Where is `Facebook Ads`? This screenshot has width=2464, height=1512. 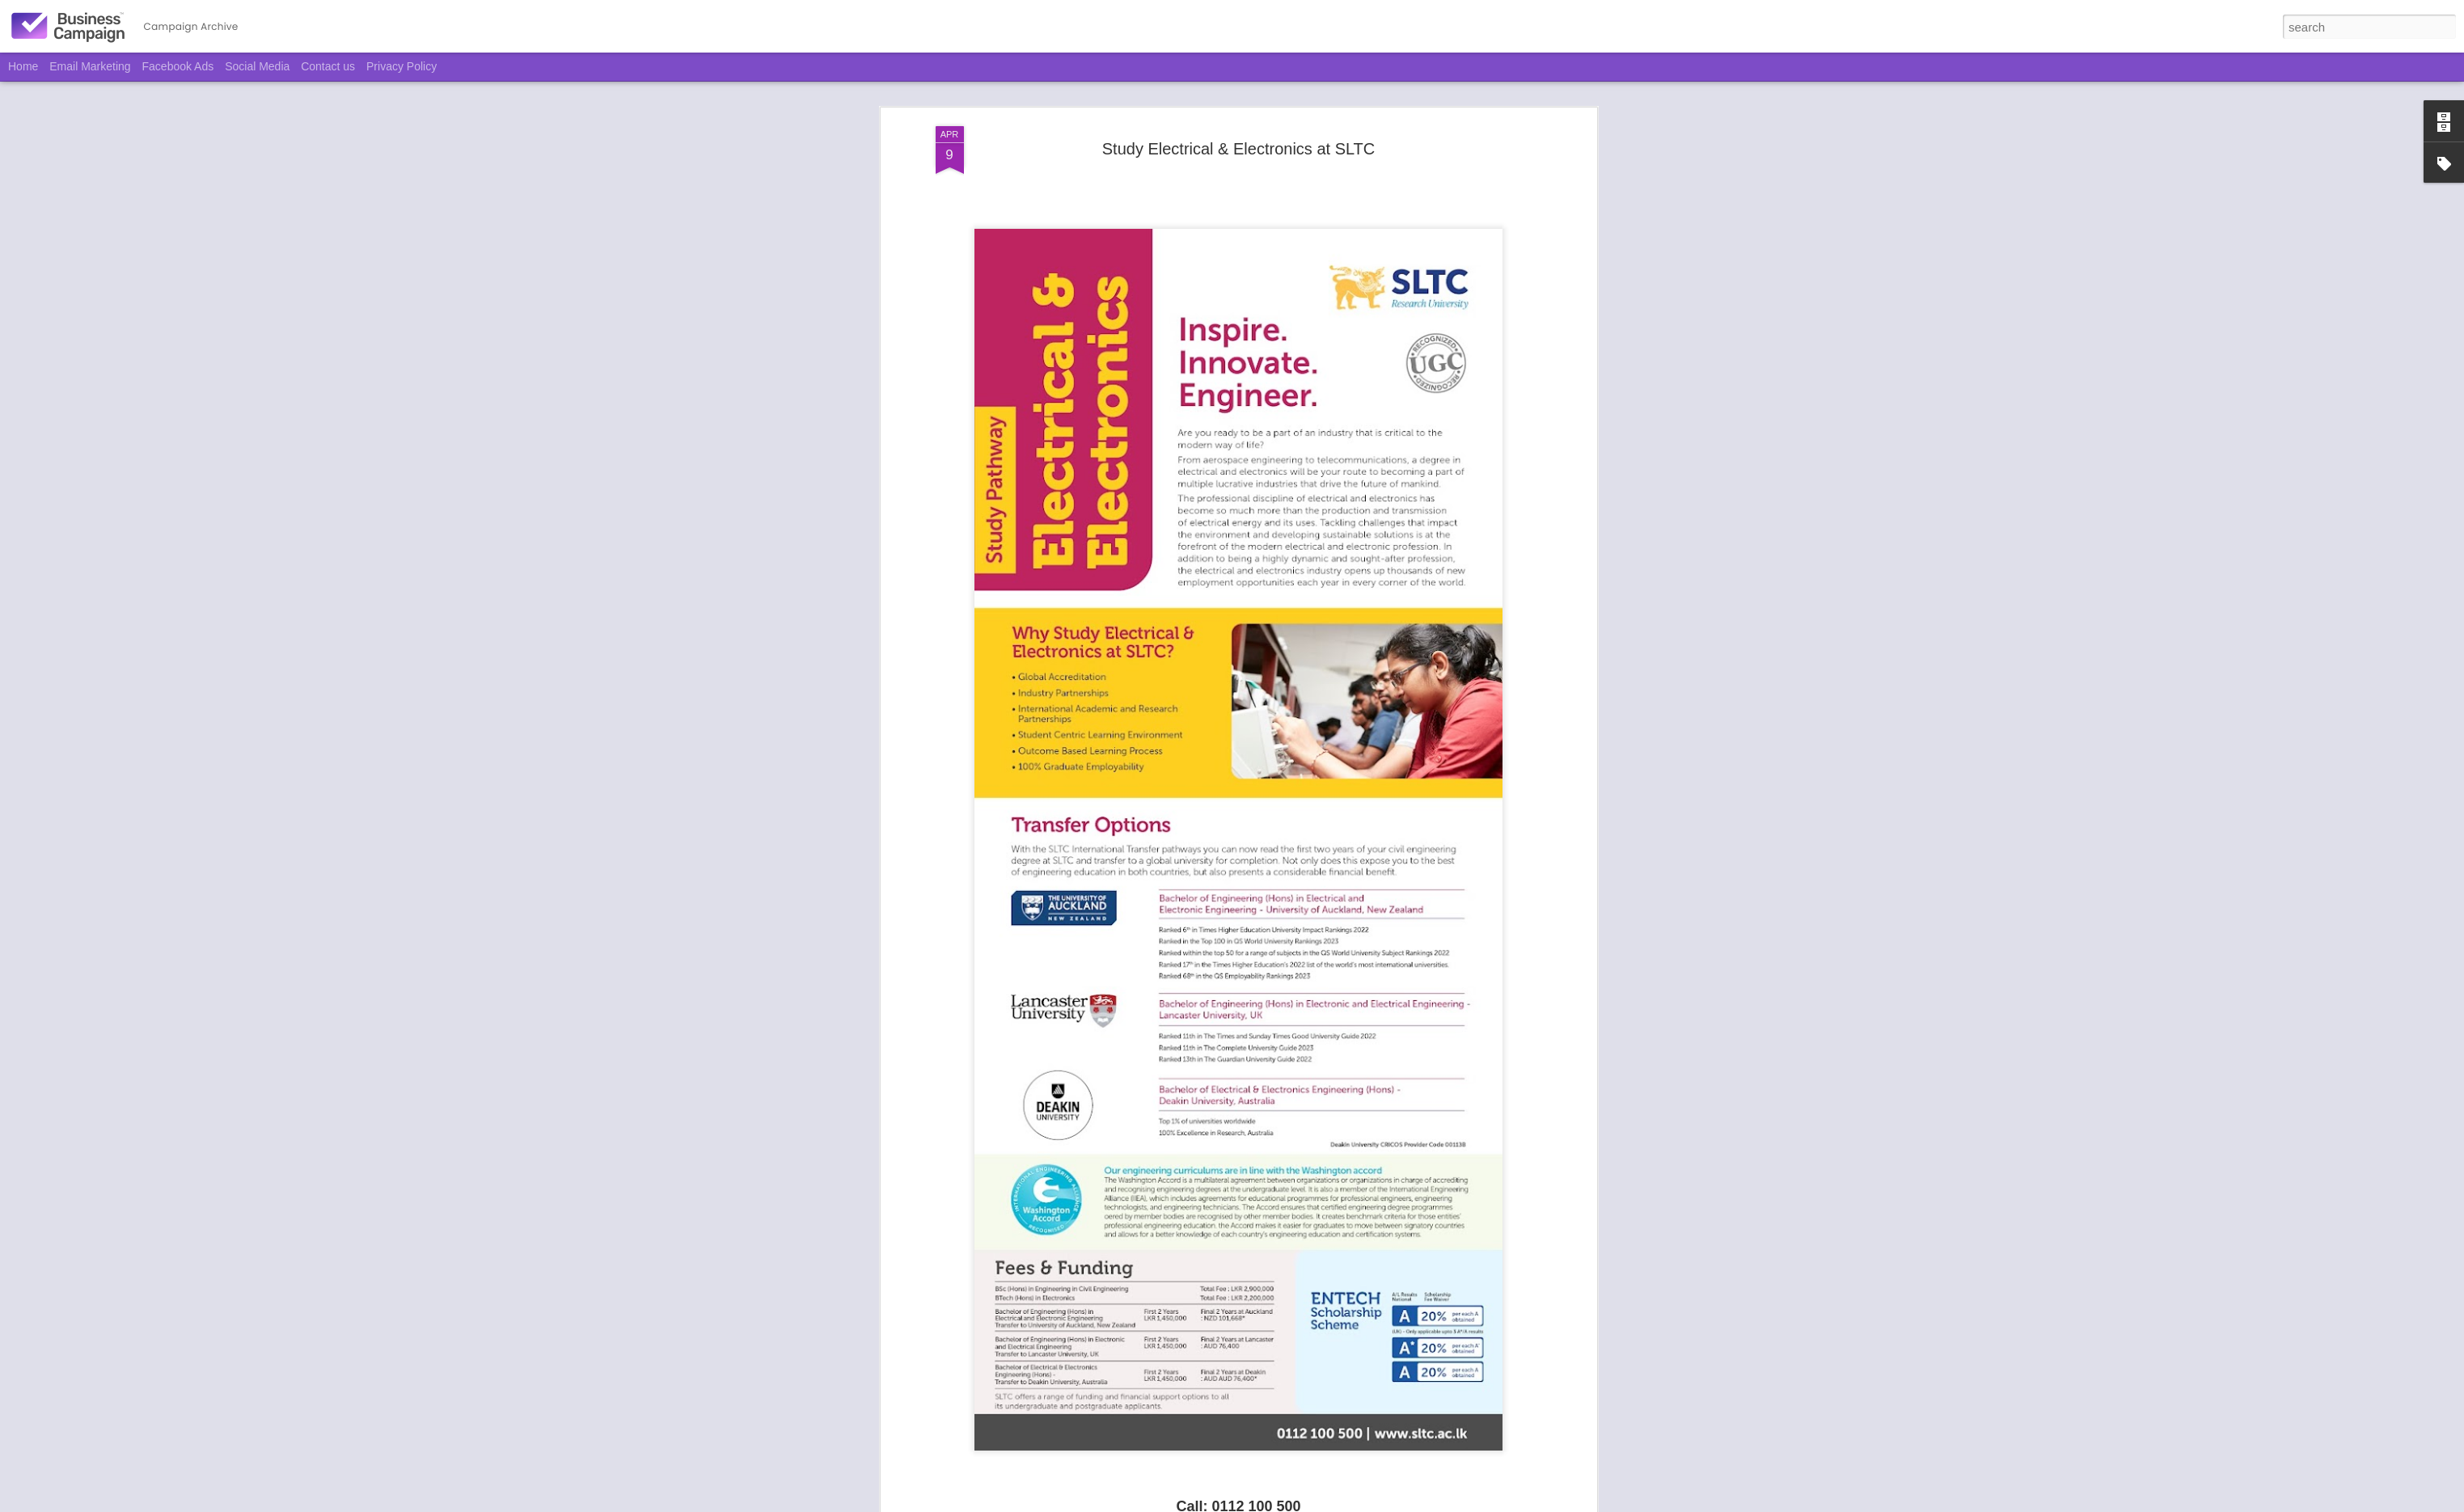 Facebook Ads is located at coordinates (178, 66).